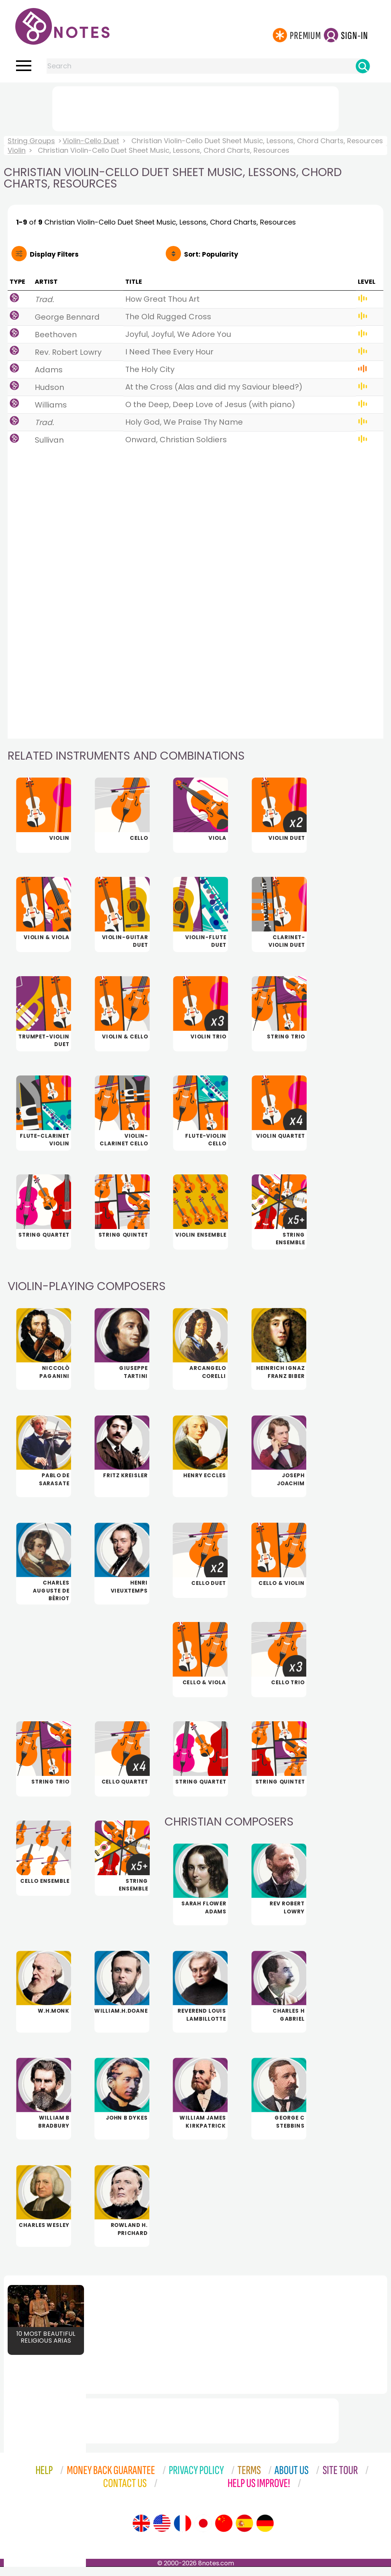 This screenshot has width=391, height=2576. What do you see at coordinates (265, 2532) in the screenshot?
I see `[Site tour (German)]` at bounding box center [265, 2532].